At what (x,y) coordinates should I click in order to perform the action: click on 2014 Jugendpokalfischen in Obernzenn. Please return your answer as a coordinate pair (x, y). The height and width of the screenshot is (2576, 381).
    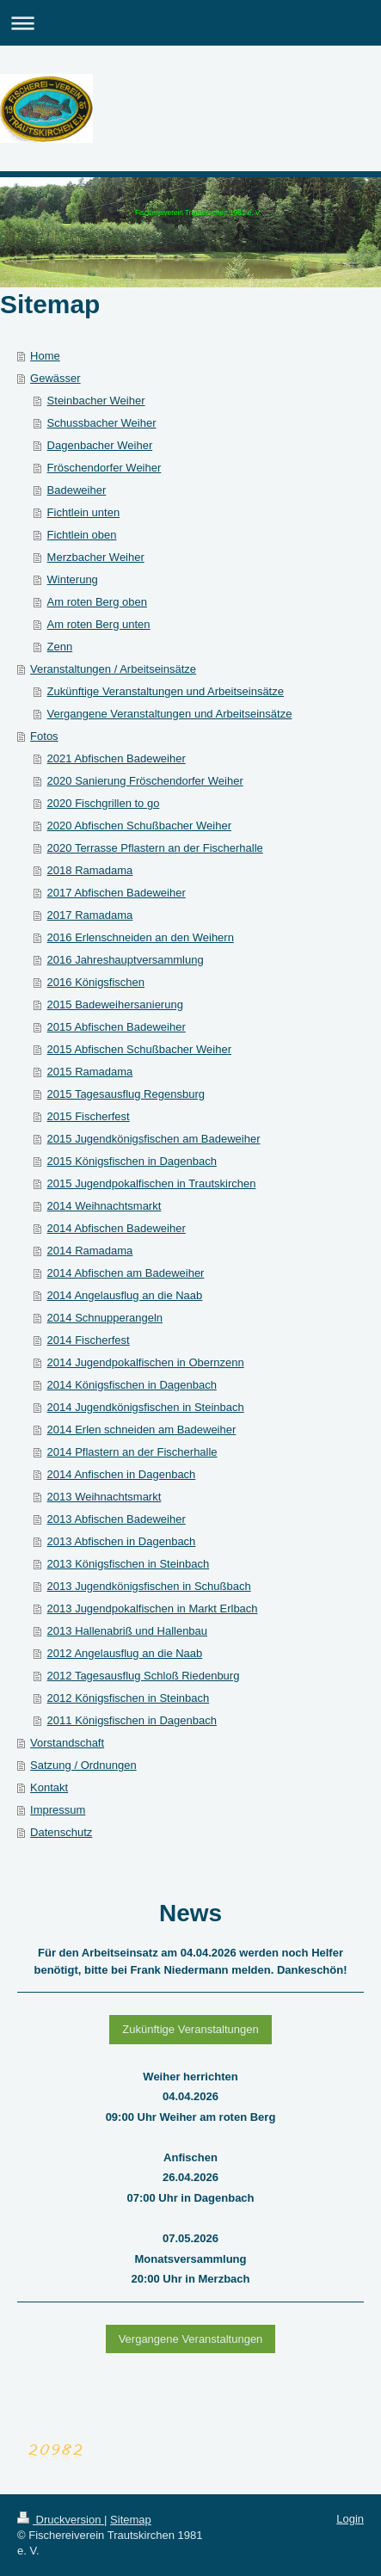
    Looking at the image, I should click on (145, 1362).